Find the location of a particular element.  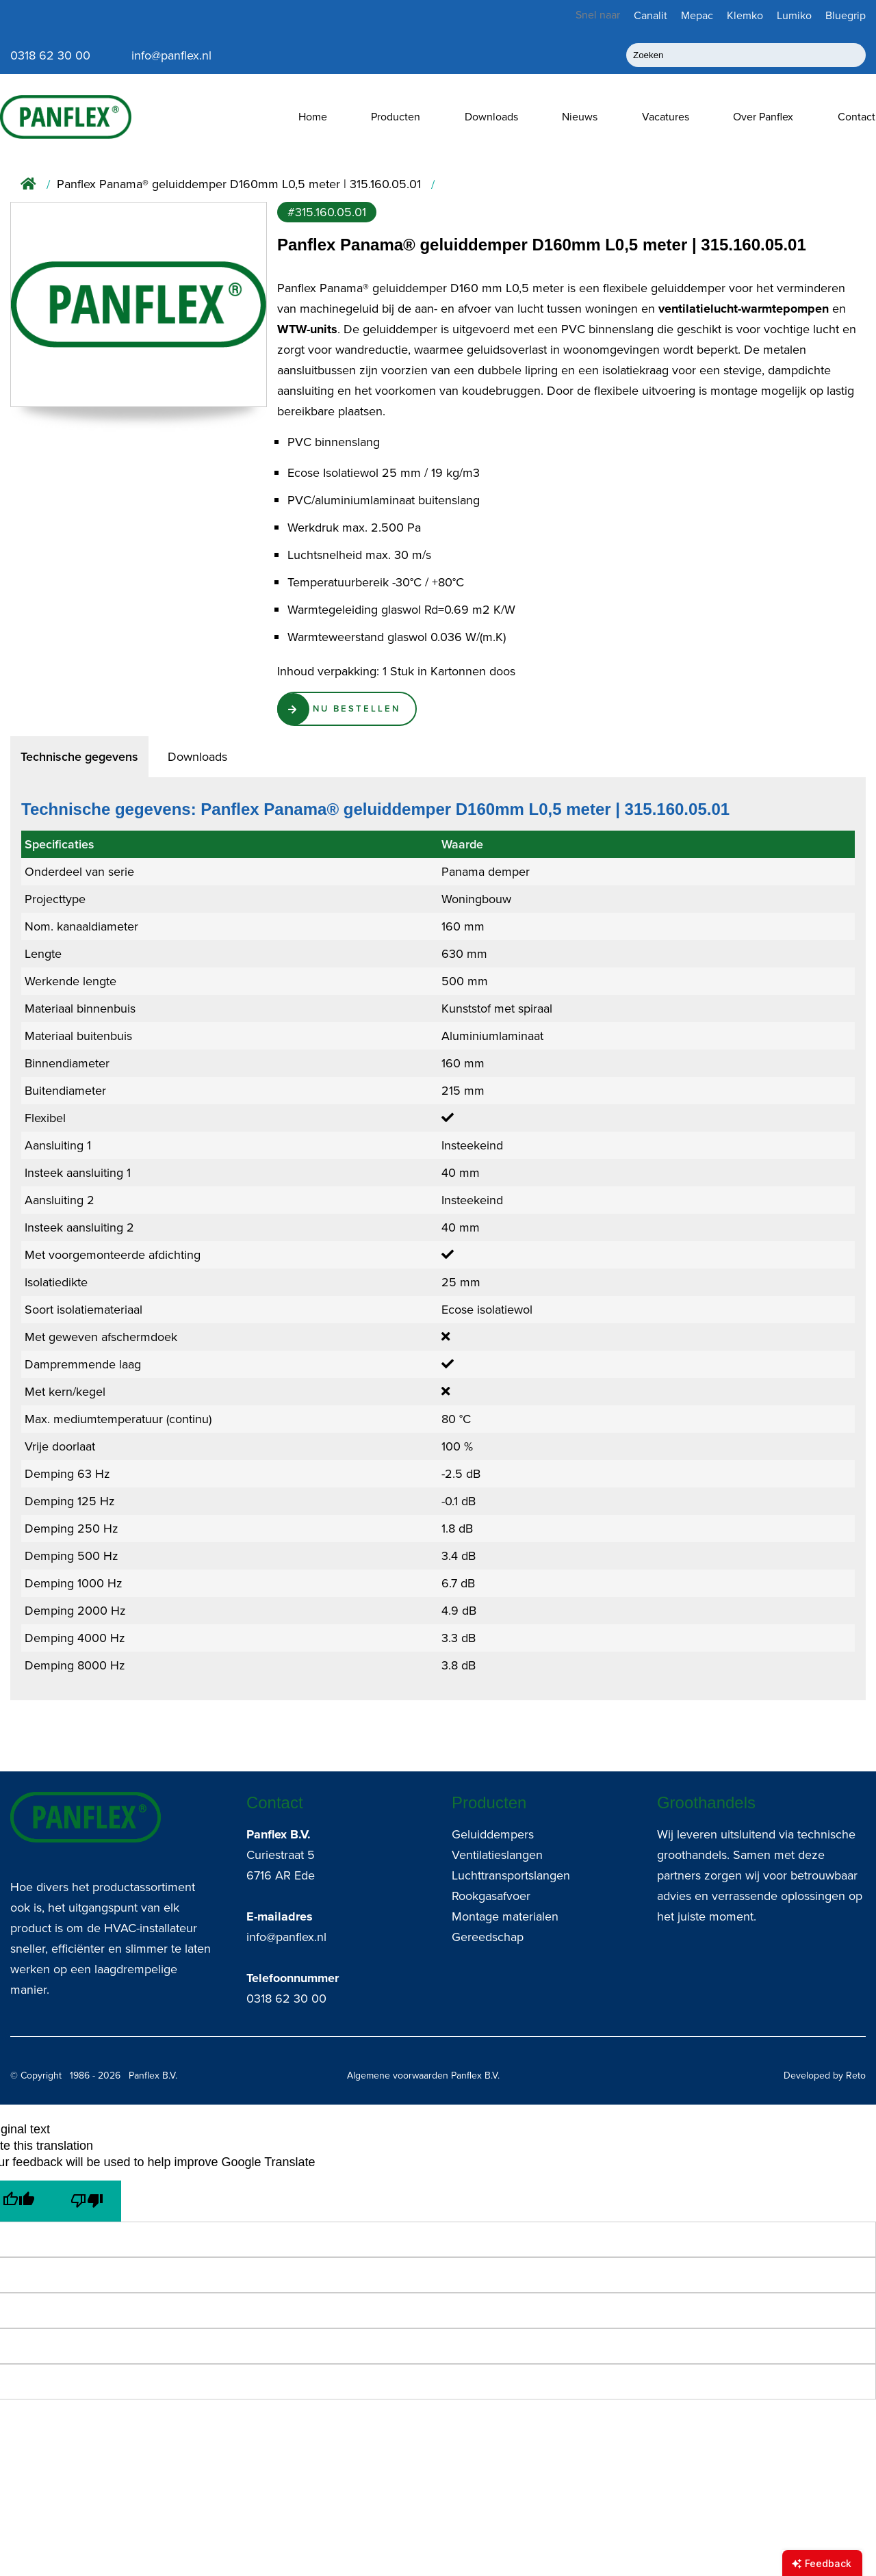

Vacatures is located at coordinates (665, 117).